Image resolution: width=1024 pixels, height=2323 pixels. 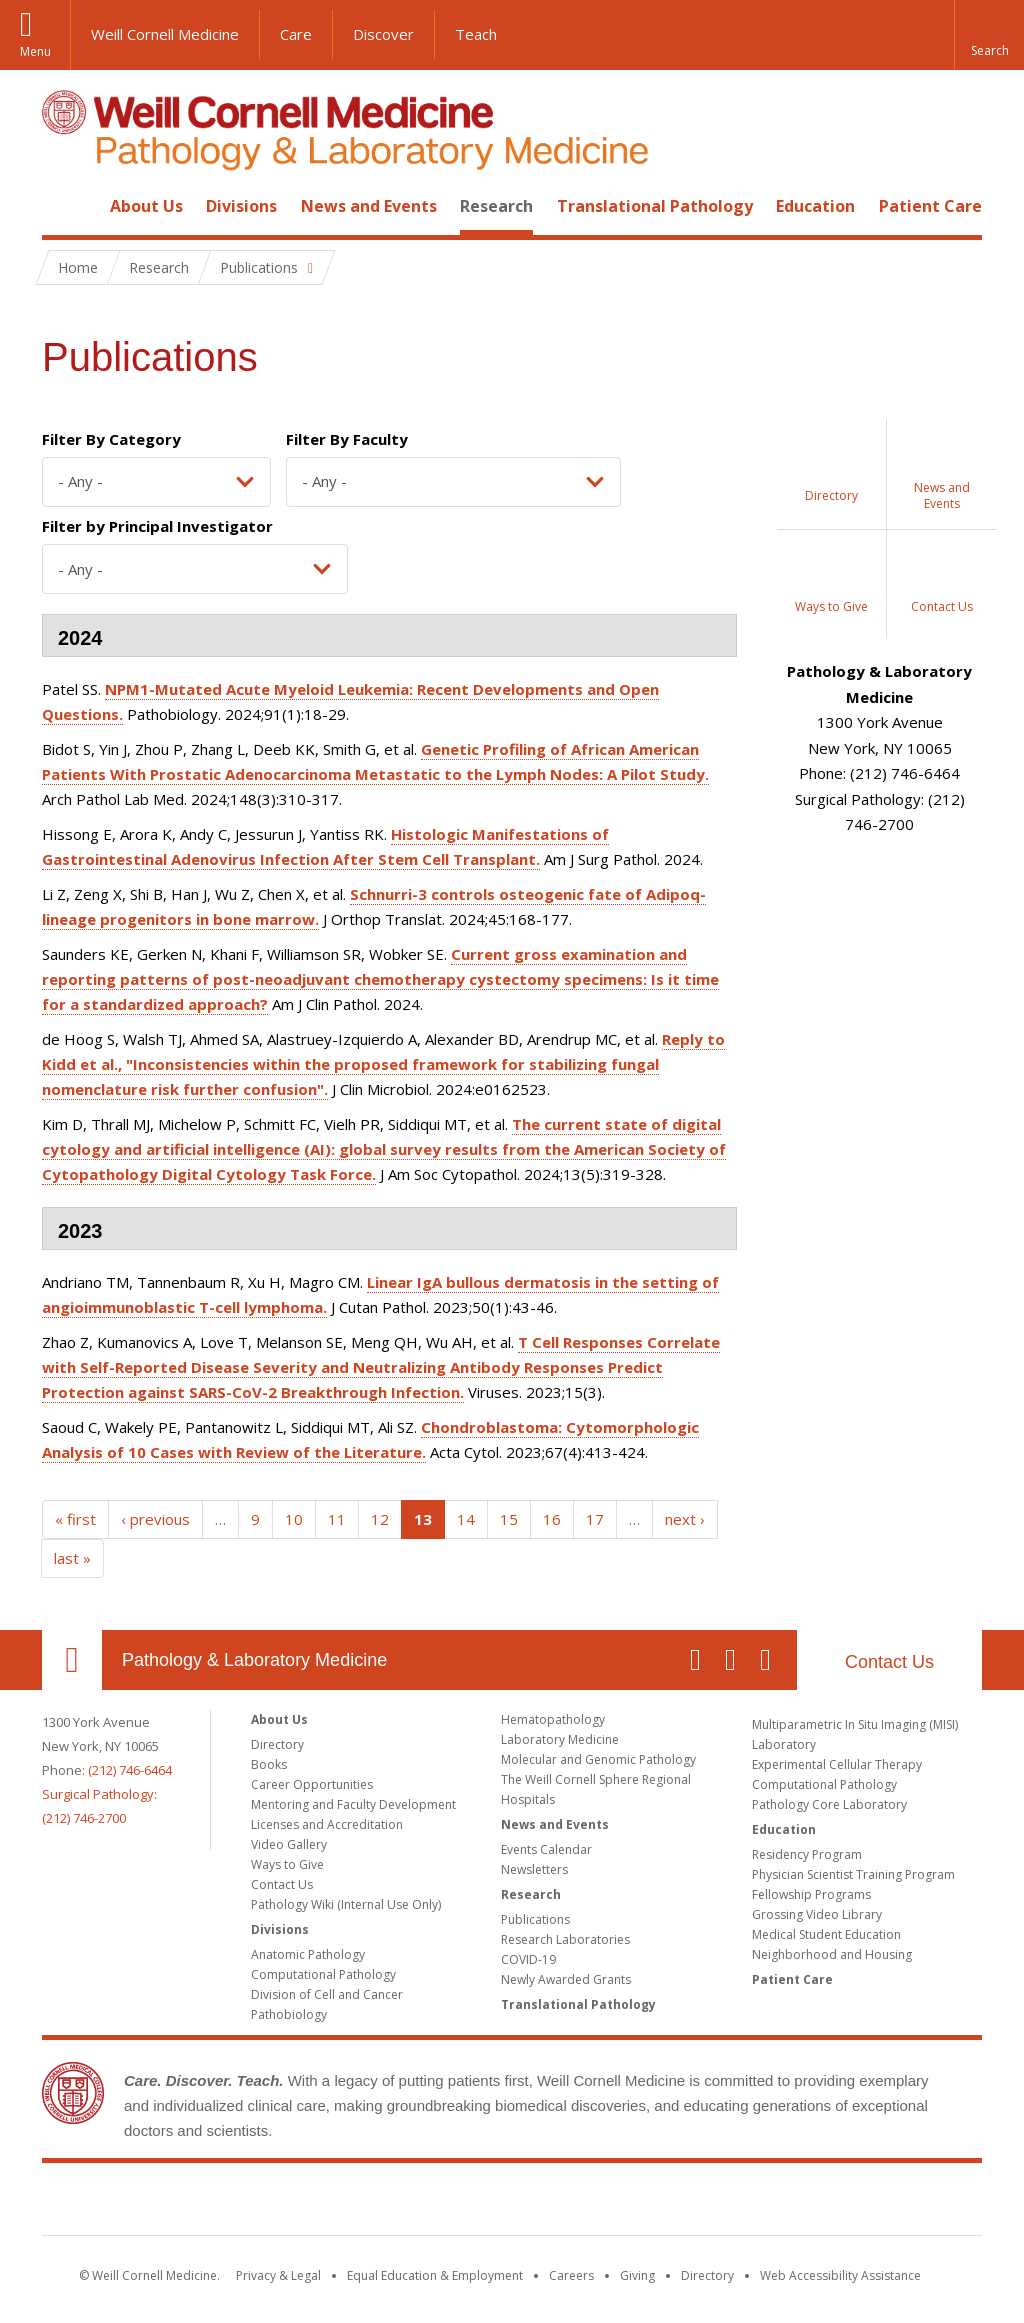 What do you see at coordinates (837, 1764) in the screenshot?
I see `Experimental Cellular Therapy` at bounding box center [837, 1764].